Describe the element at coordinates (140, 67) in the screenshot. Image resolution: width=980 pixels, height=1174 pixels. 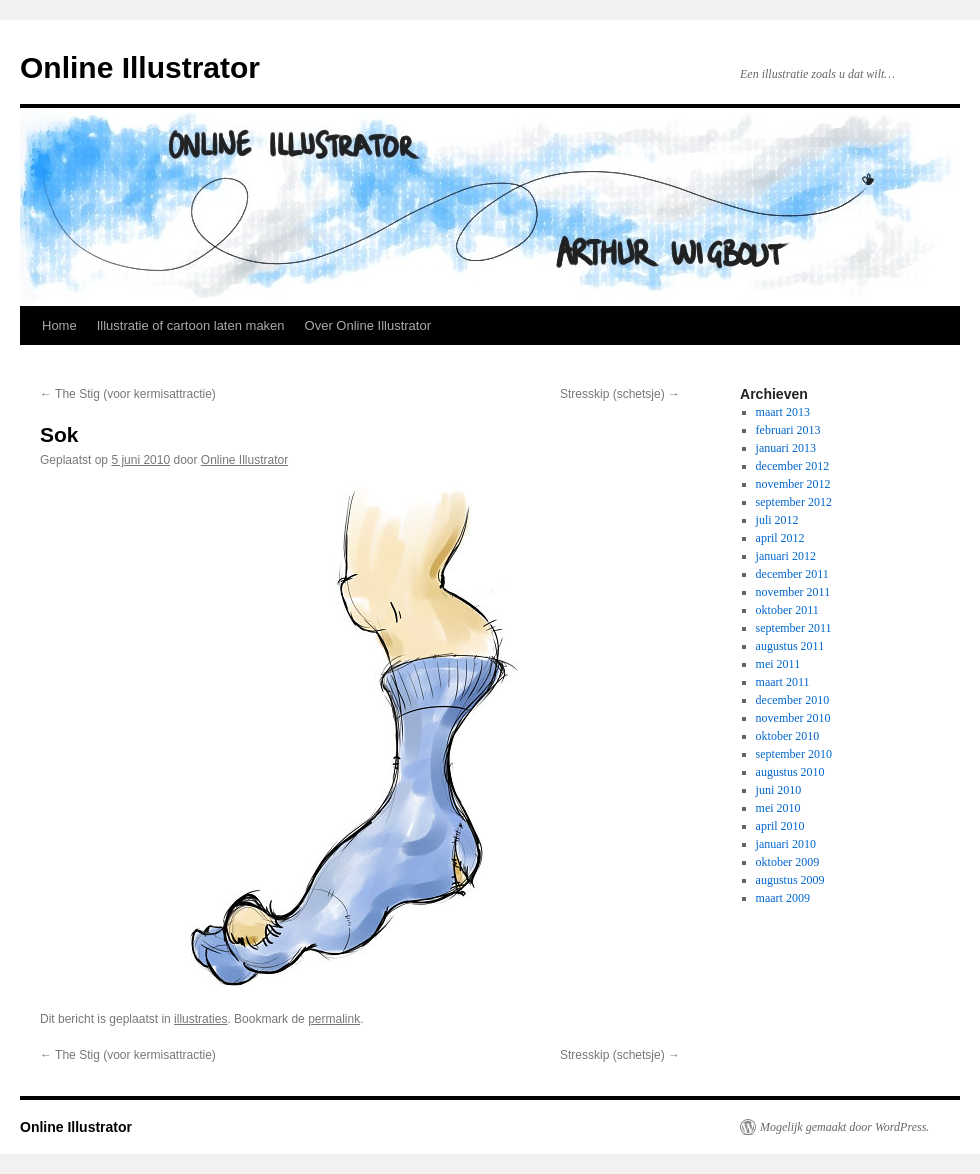
I see `Online Illustrator` at that location.